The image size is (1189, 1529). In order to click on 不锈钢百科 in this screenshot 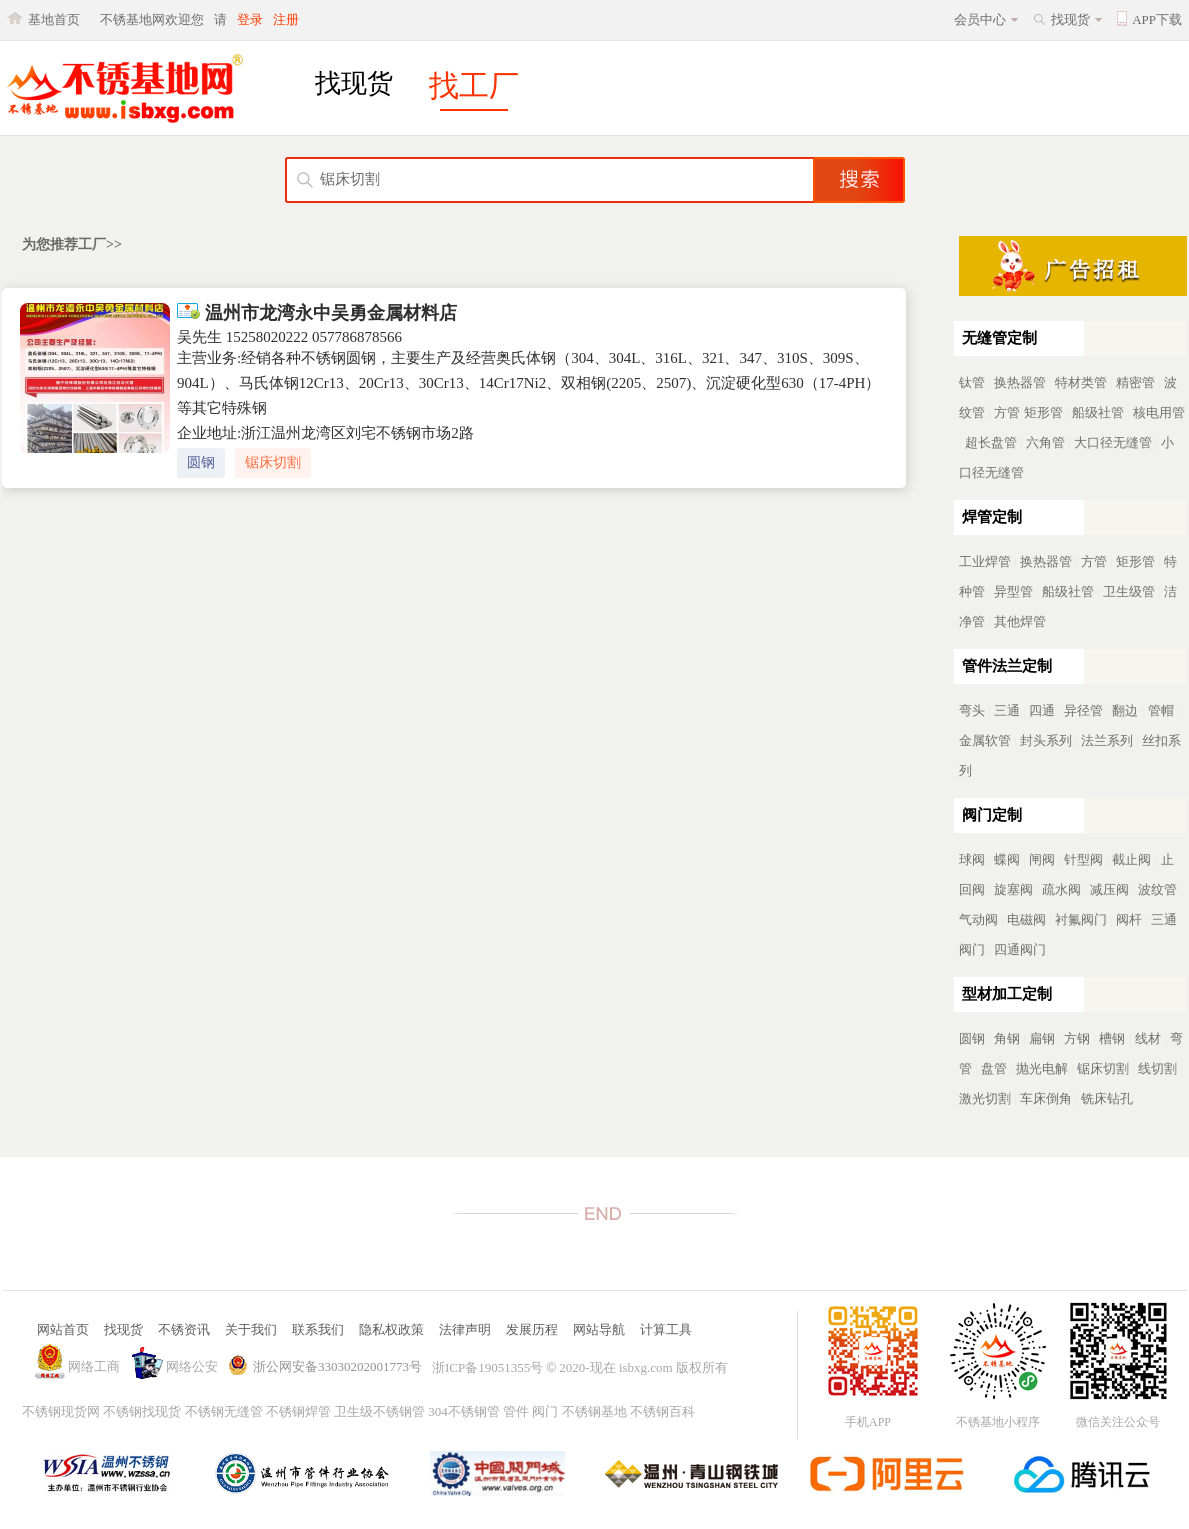, I will do `click(662, 1411)`.